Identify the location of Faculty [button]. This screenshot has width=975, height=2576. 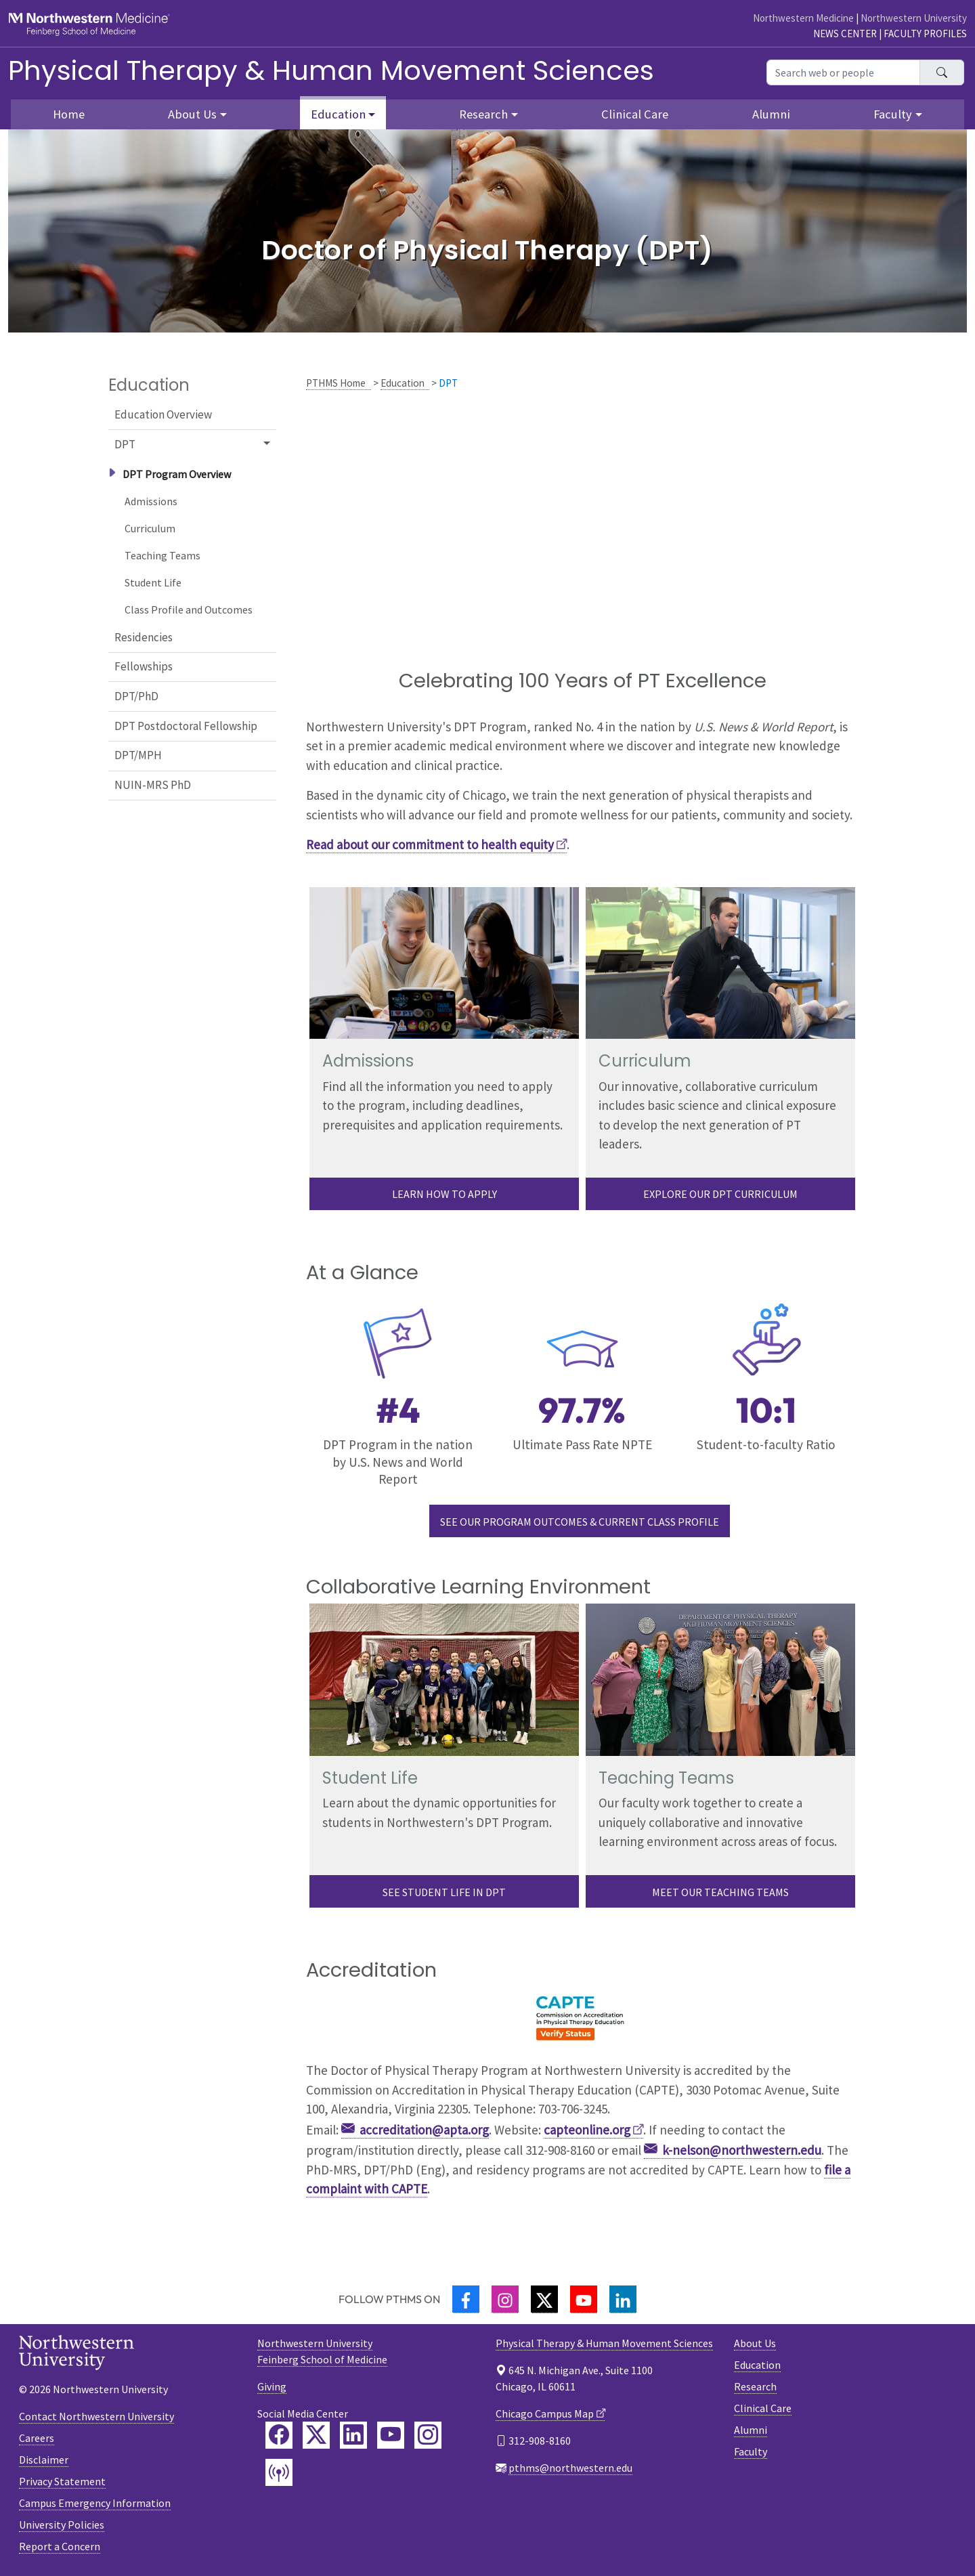
(892, 114).